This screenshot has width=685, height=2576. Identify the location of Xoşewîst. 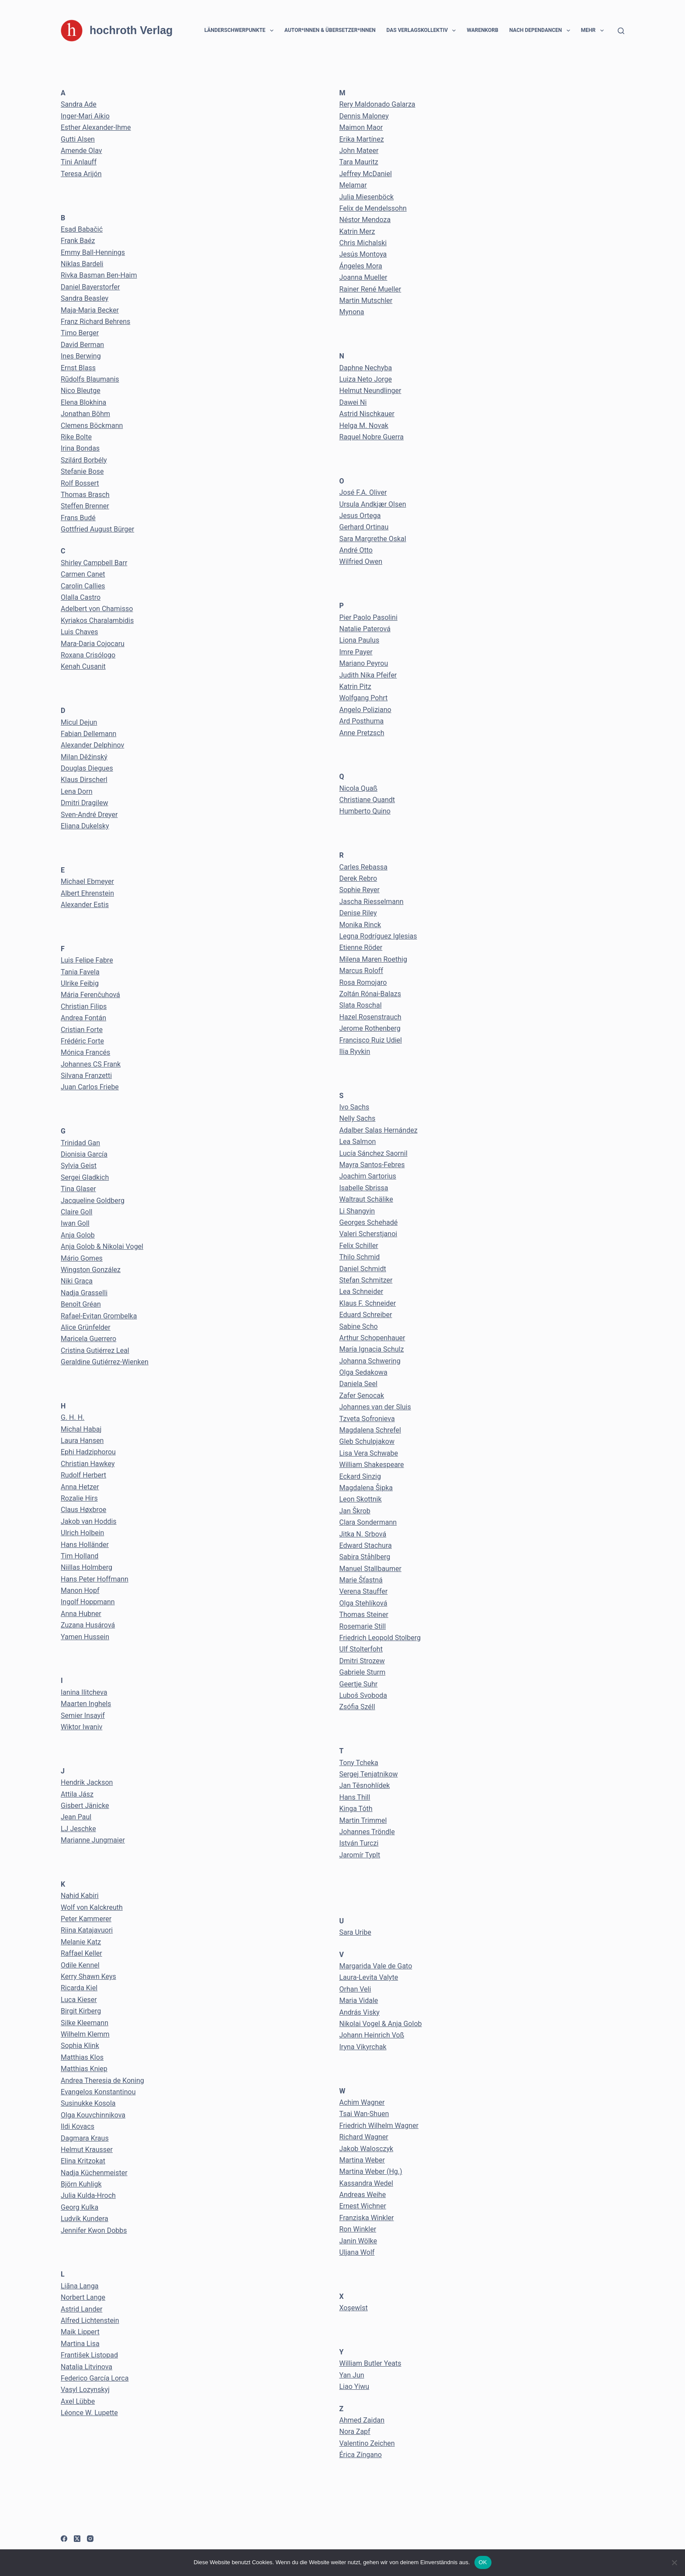
(353, 2308).